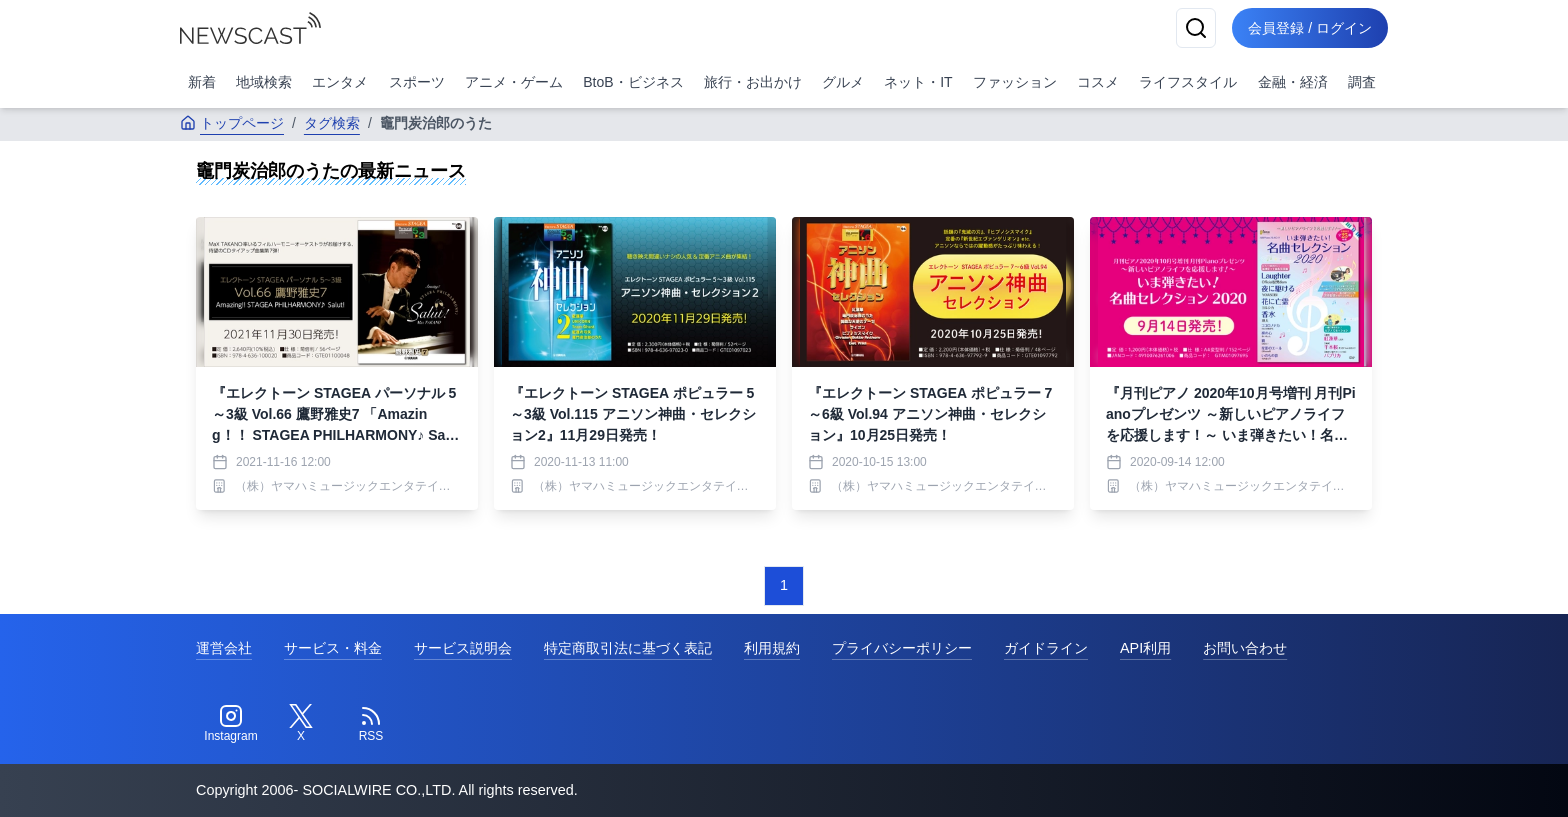  What do you see at coordinates (1362, 82) in the screenshot?
I see `調査` at bounding box center [1362, 82].